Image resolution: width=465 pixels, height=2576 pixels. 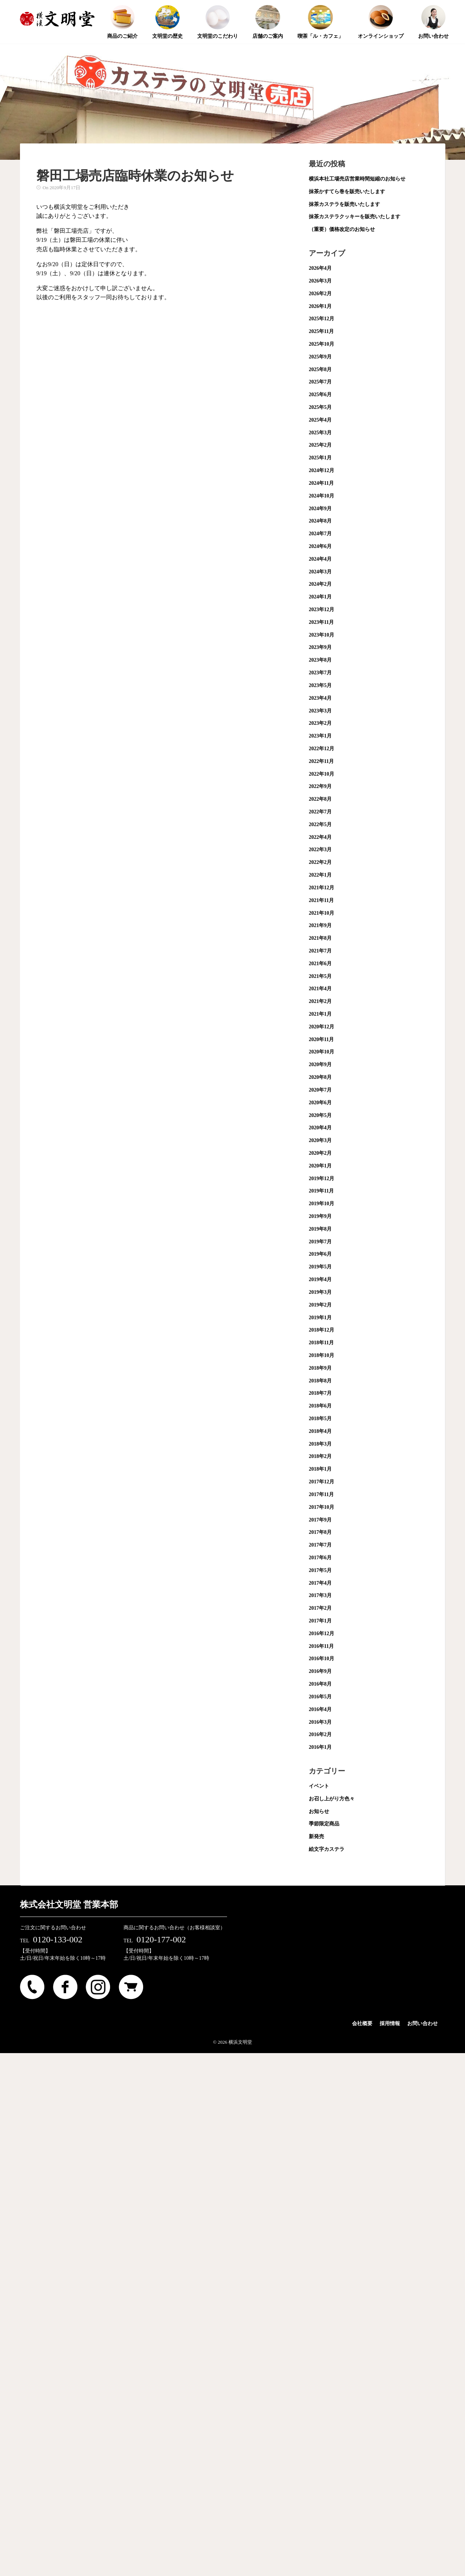 What do you see at coordinates (321, 609) in the screenshot?
I see `2023年12月` at bounding box center [321, 609].